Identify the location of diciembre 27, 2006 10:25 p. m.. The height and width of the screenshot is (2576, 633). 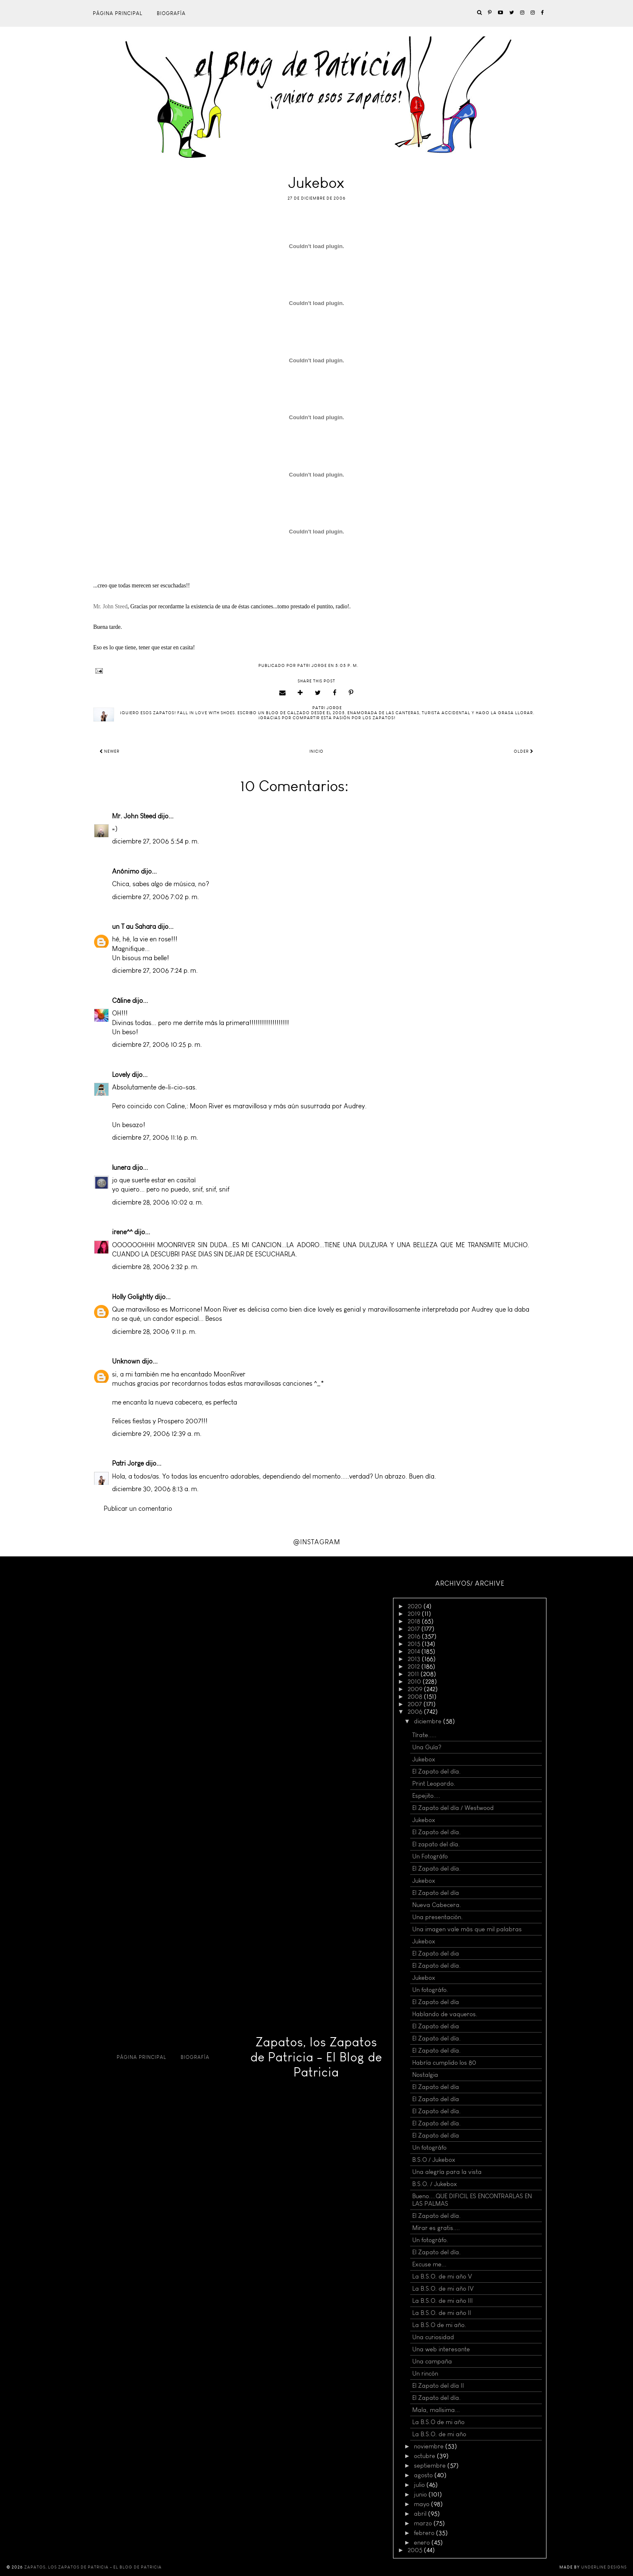
(157, 1044).